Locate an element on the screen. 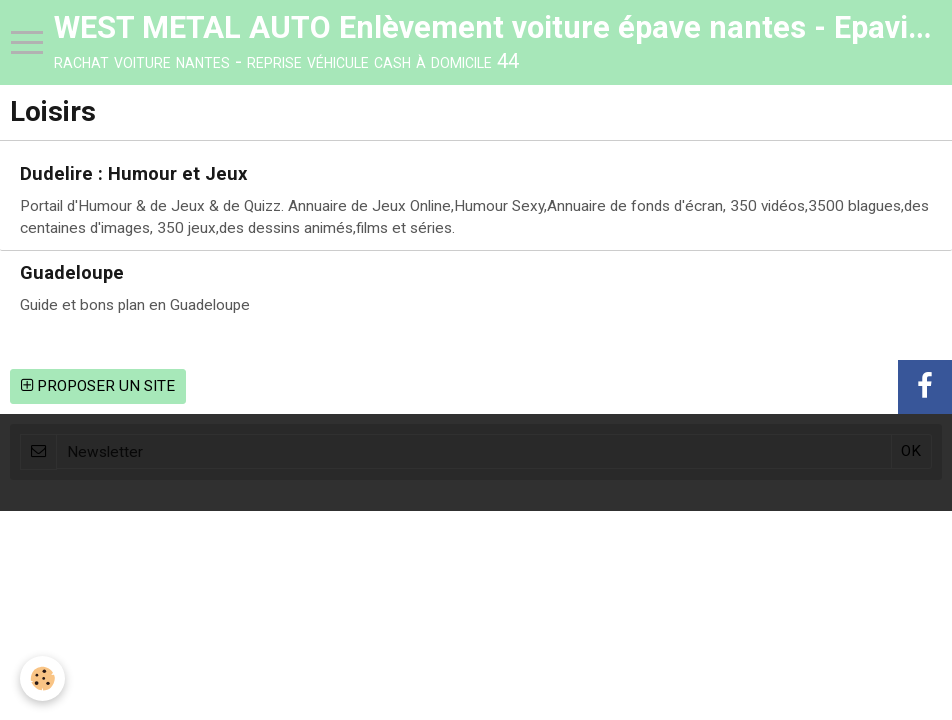 This screenshot has height=720, width=952. [Cookie] is located at coordinates (42, 678).